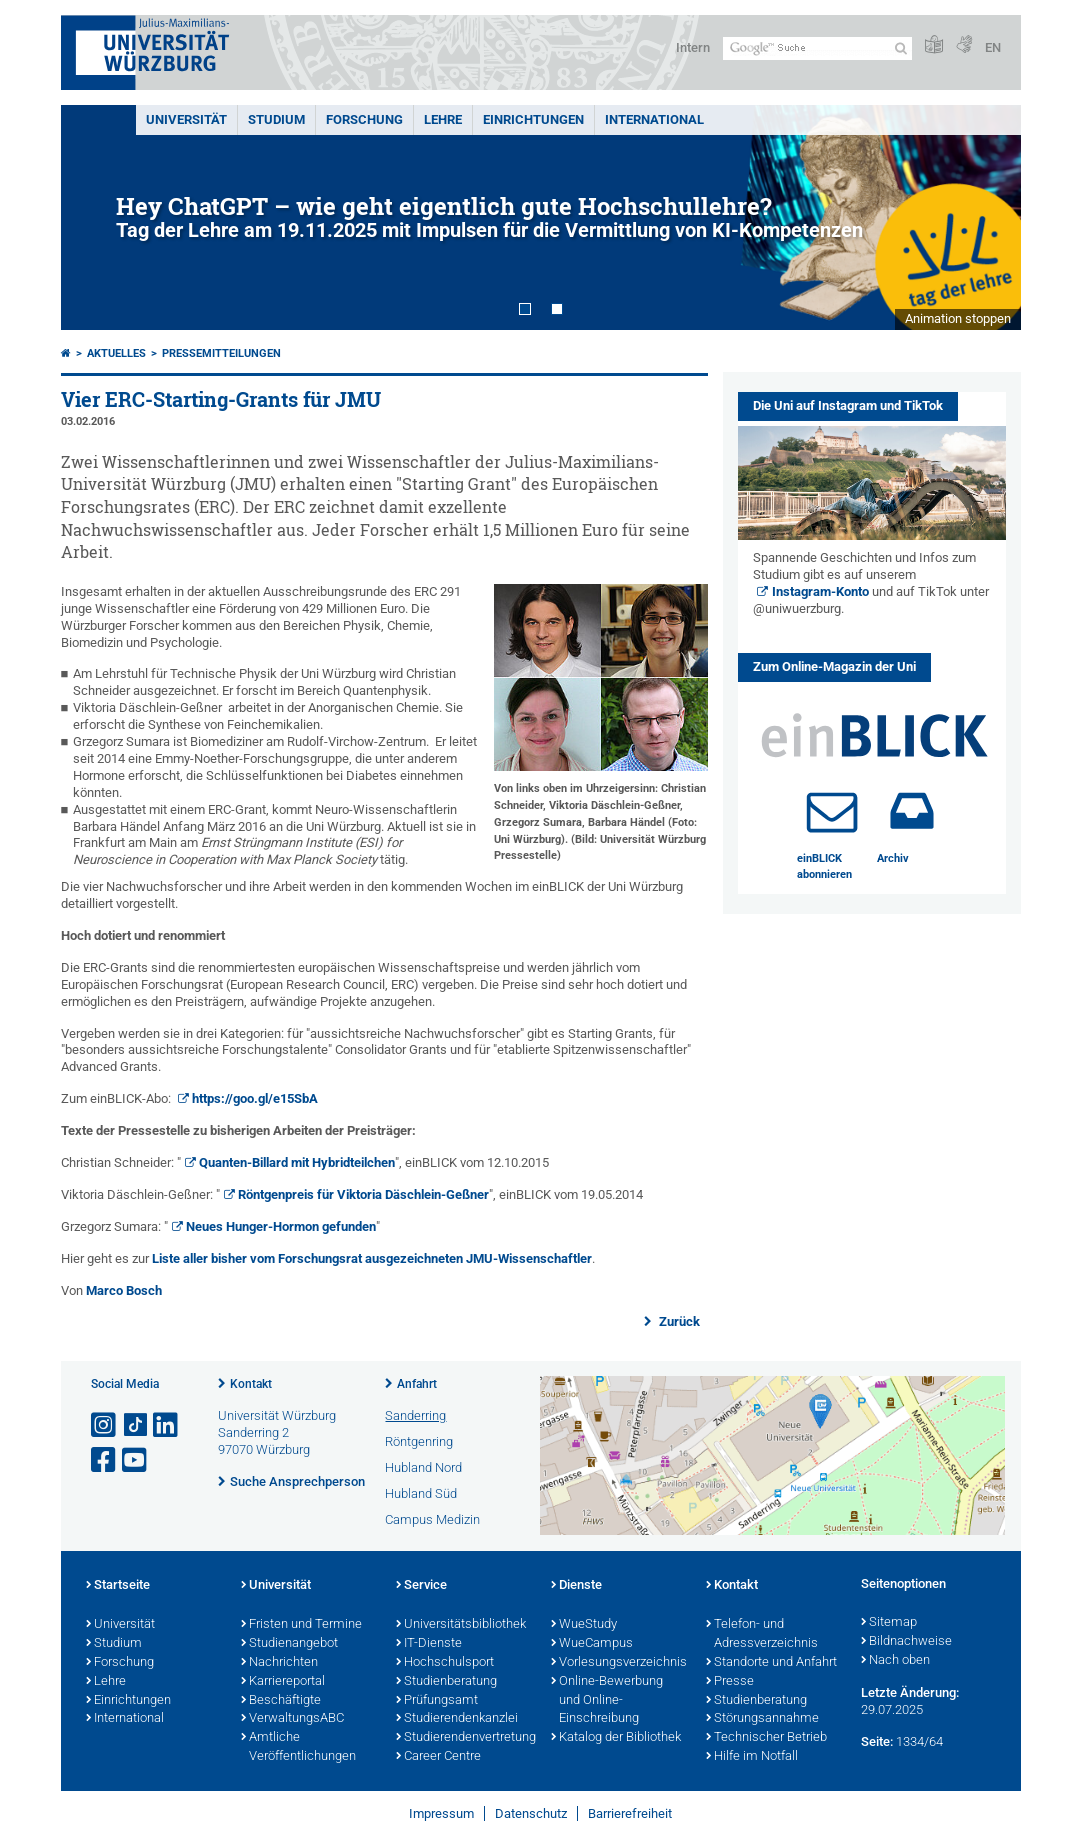 The height and width of the screenshot is (1838, 1081). What do you see at coordinates (423, 1467) in the screenshot?
I see `Hubland Nord` at bounding box center [423, 1467].